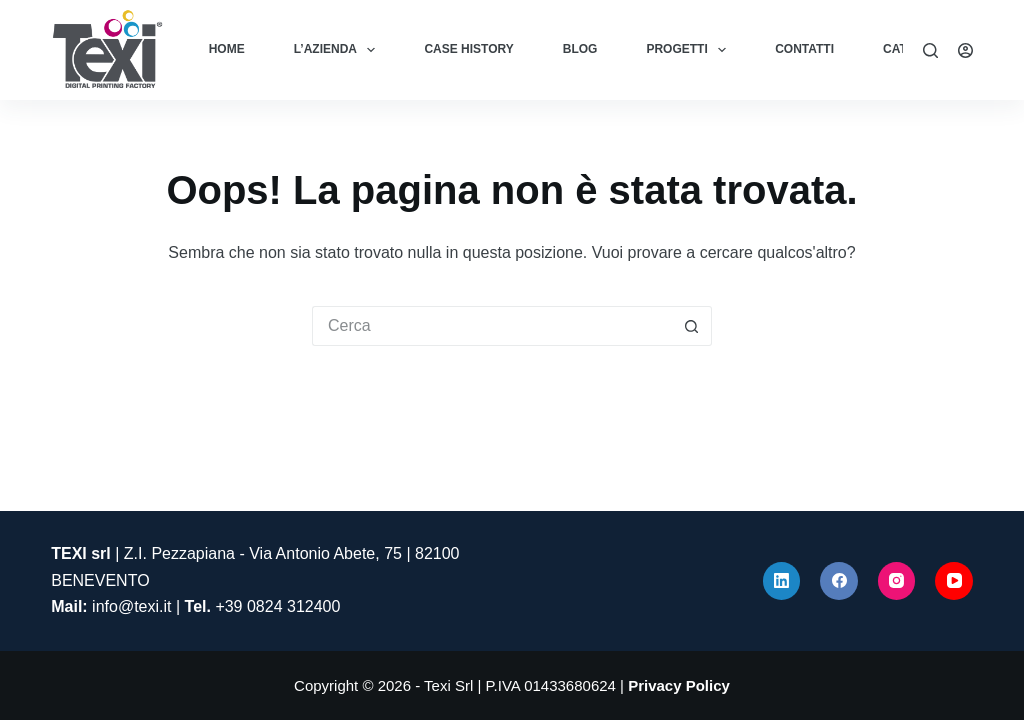  What do you see at coordinates (131, 606) in the screenshot?
I see `info@texi.it` at bounding box center [131, 606].